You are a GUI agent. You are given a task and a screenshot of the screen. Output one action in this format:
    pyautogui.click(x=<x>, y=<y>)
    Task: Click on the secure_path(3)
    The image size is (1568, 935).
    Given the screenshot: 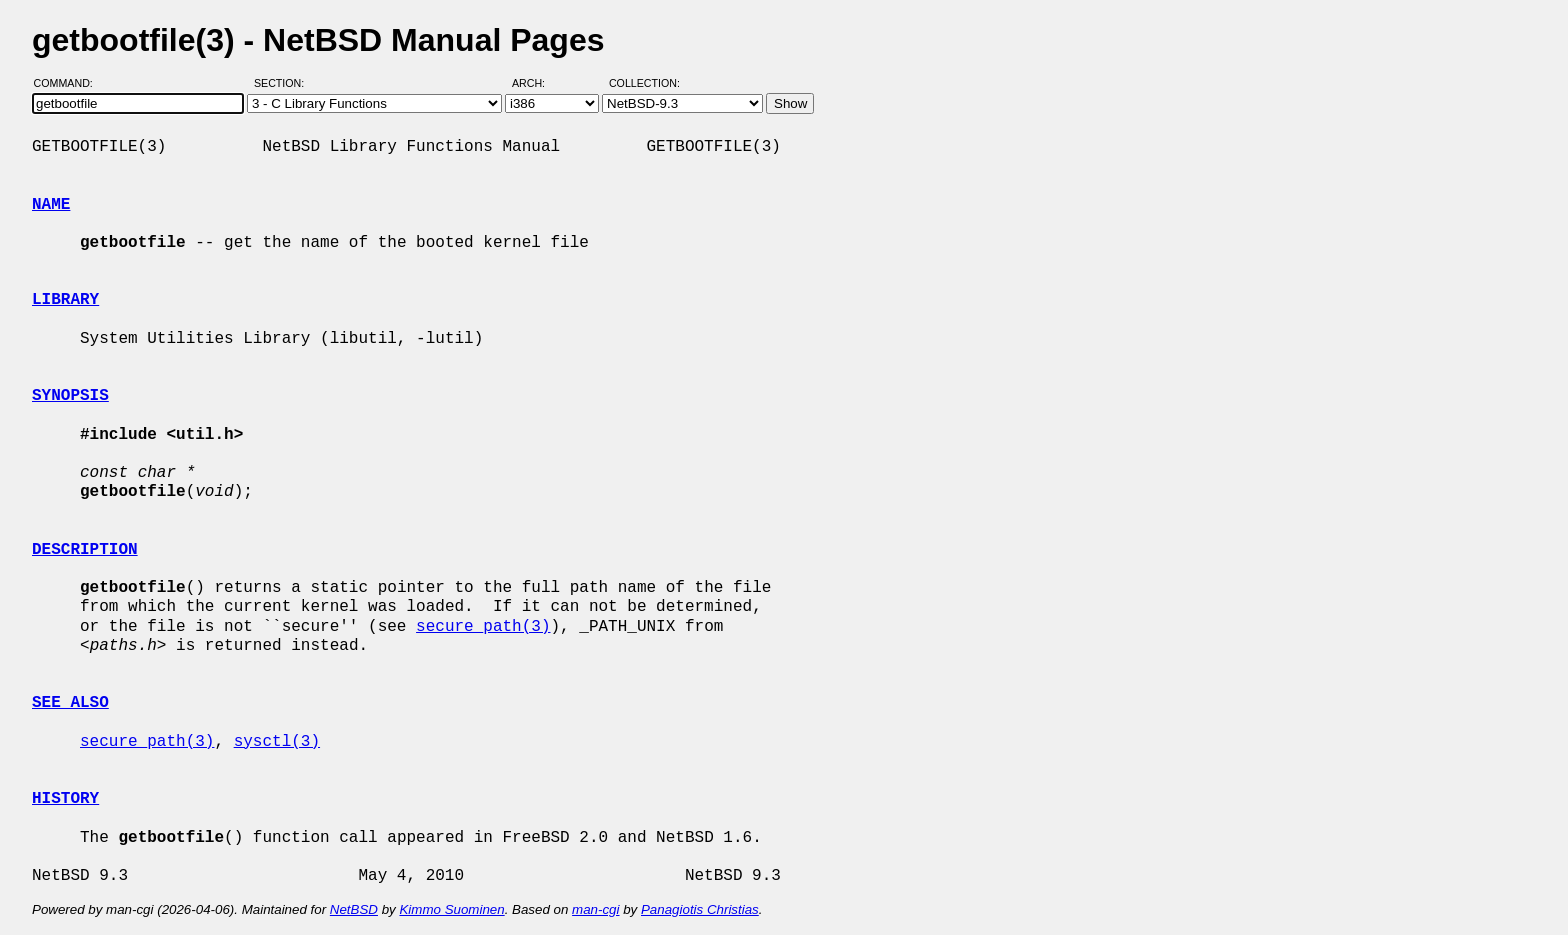 What is the action you would take?
    pyautogui.click(x=483, y=627)
    